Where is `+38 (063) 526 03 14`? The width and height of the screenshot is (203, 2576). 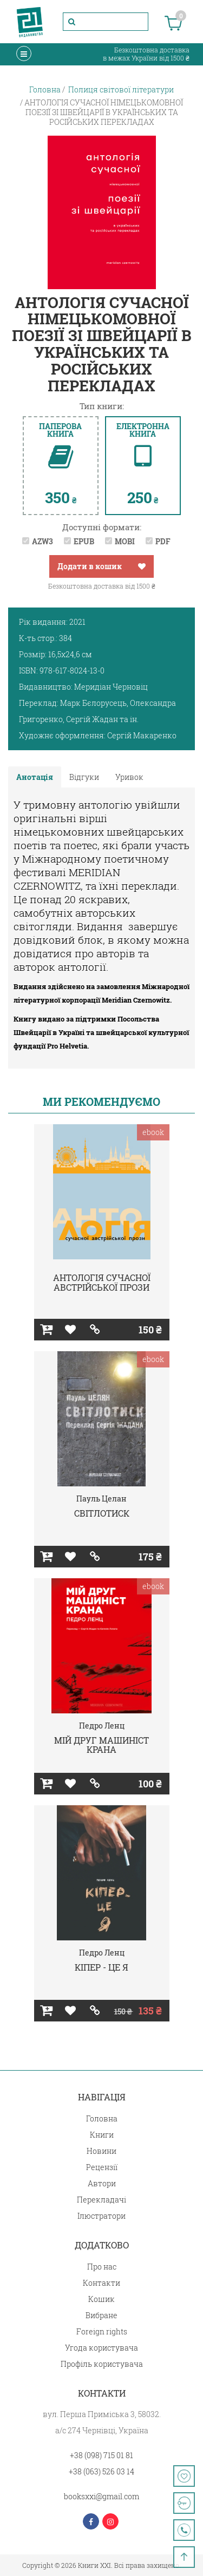
+38 (063) 526 03 14 is located at coordinates (101, 2471).